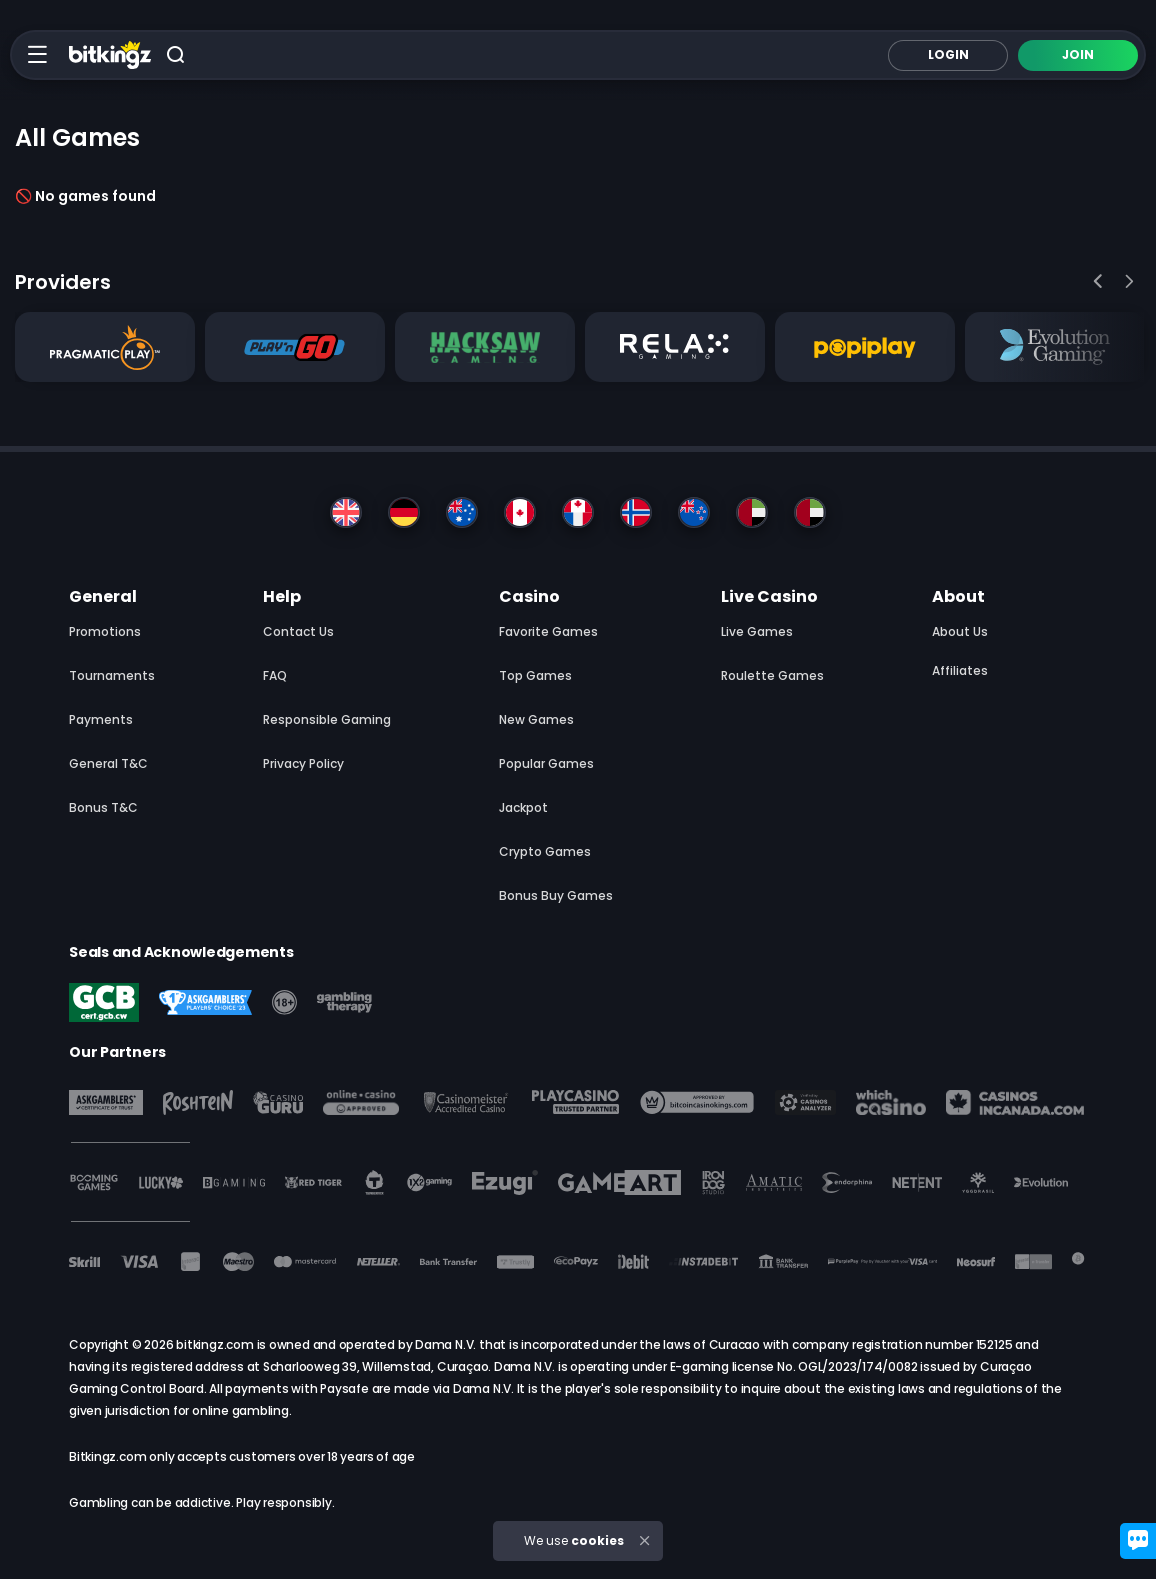  What do you see at coordinates (536, 719) in the screenshot?
I see `New Games` at bounding box center [536, 719].